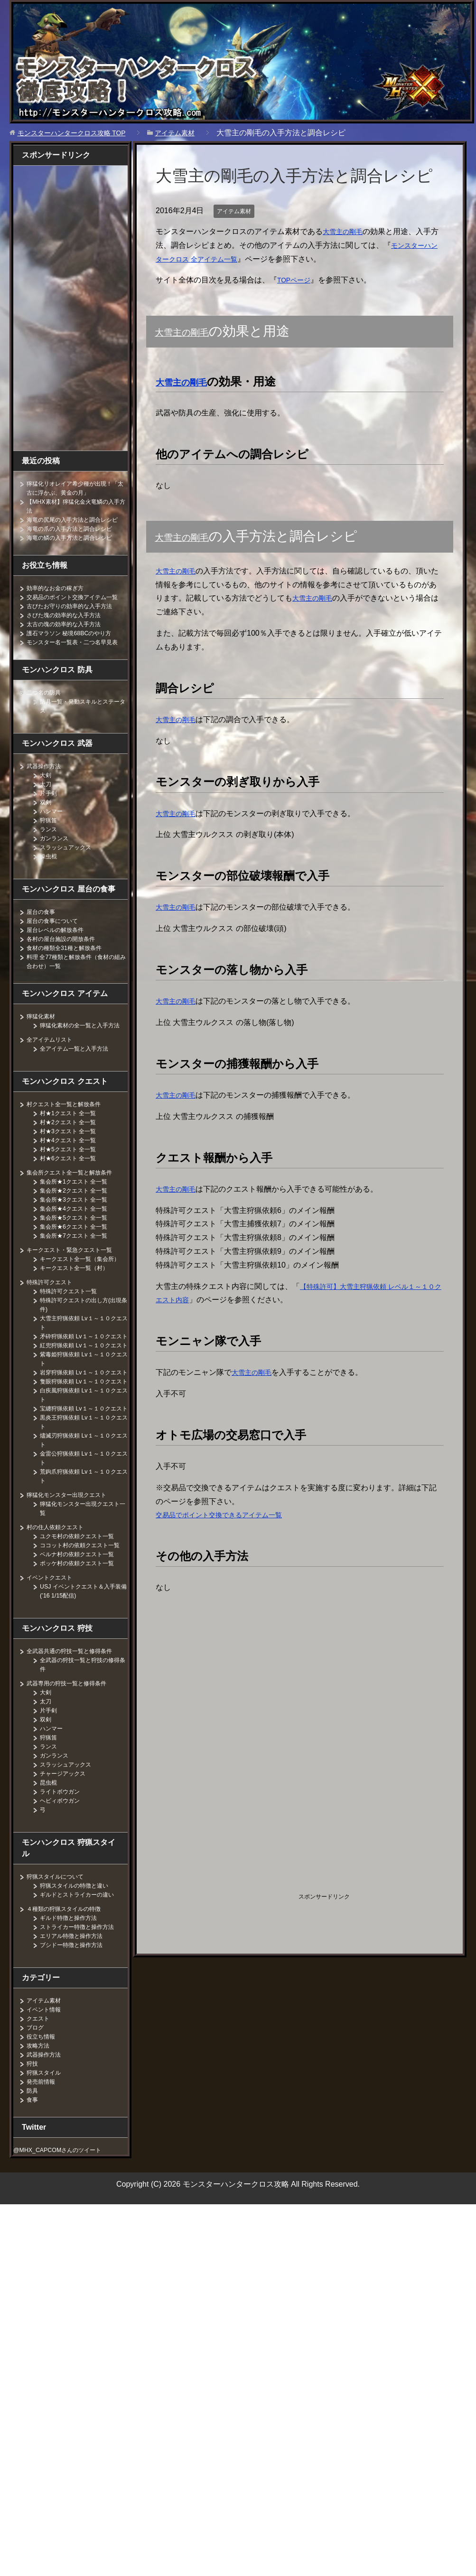 The height and width of the screenshot is (2576, 476). I want to click on 獰猛化モンスター出現クエスト, so click(73, 1585).